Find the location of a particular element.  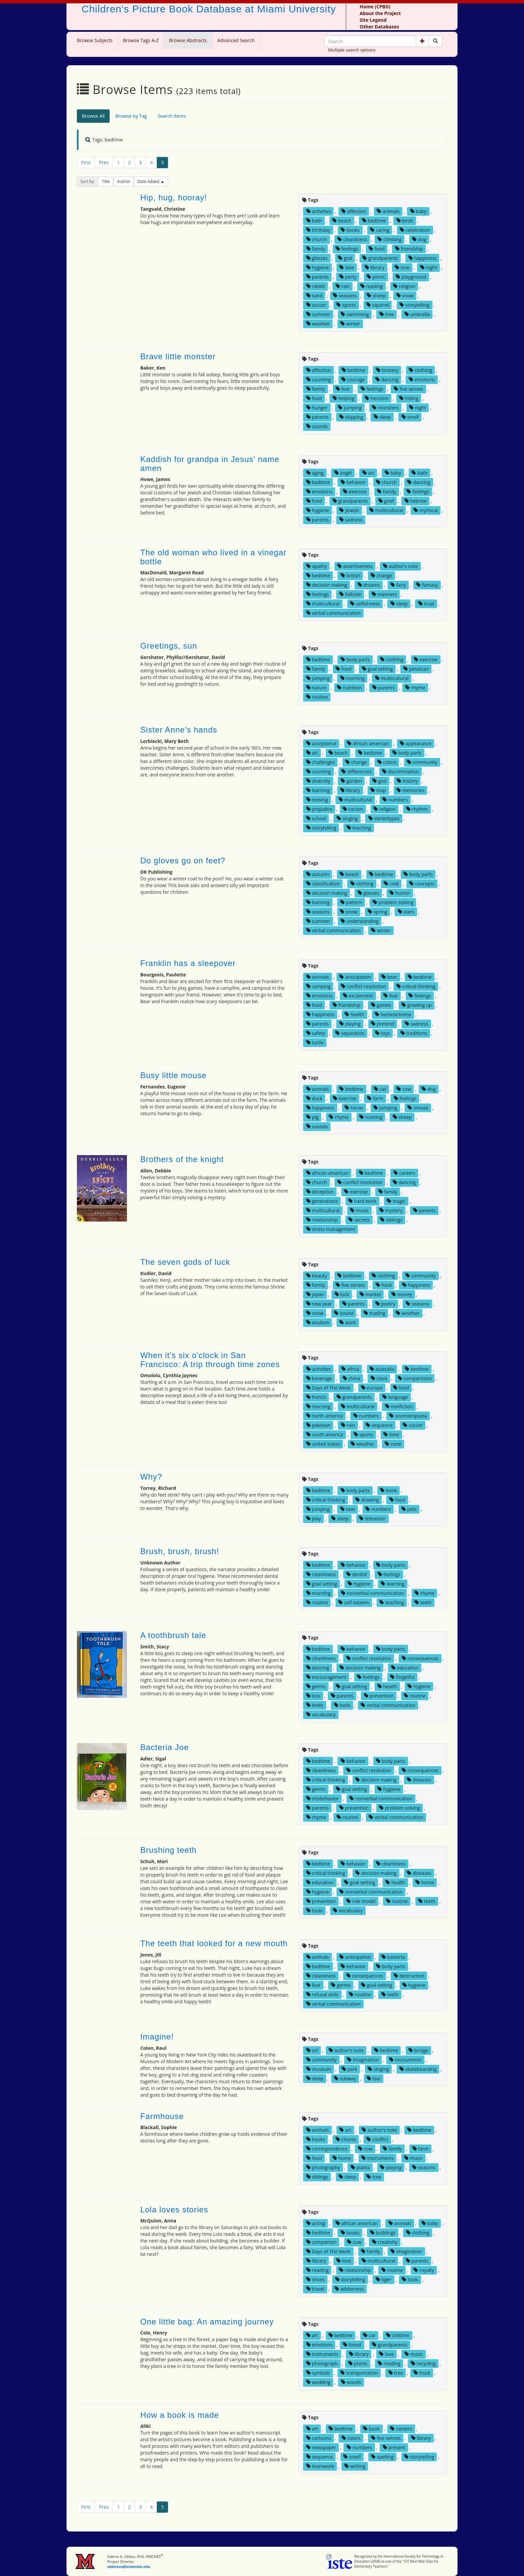

autumn is located at coordinates (317, 874).